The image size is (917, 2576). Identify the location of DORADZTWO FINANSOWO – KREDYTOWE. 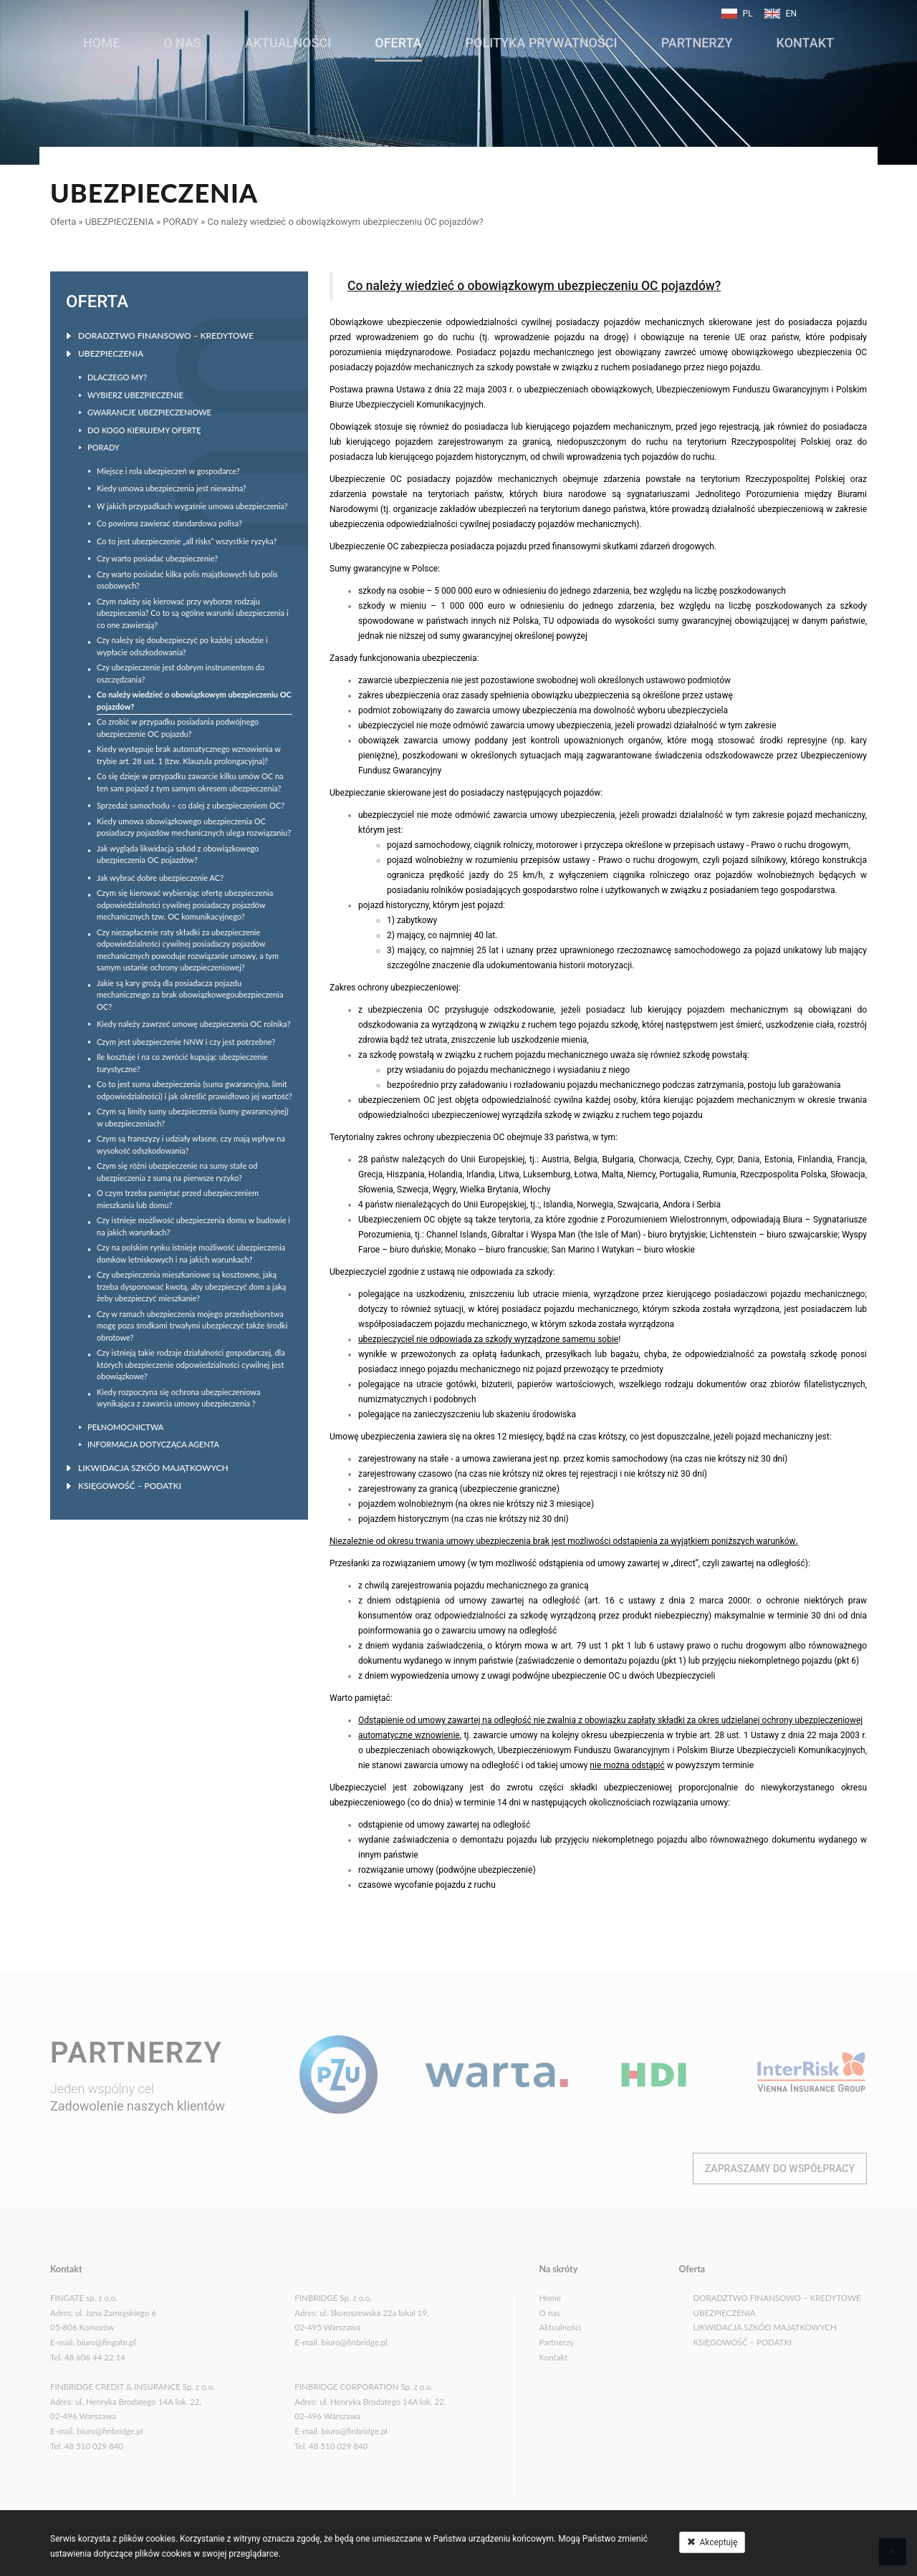
(166, 335).